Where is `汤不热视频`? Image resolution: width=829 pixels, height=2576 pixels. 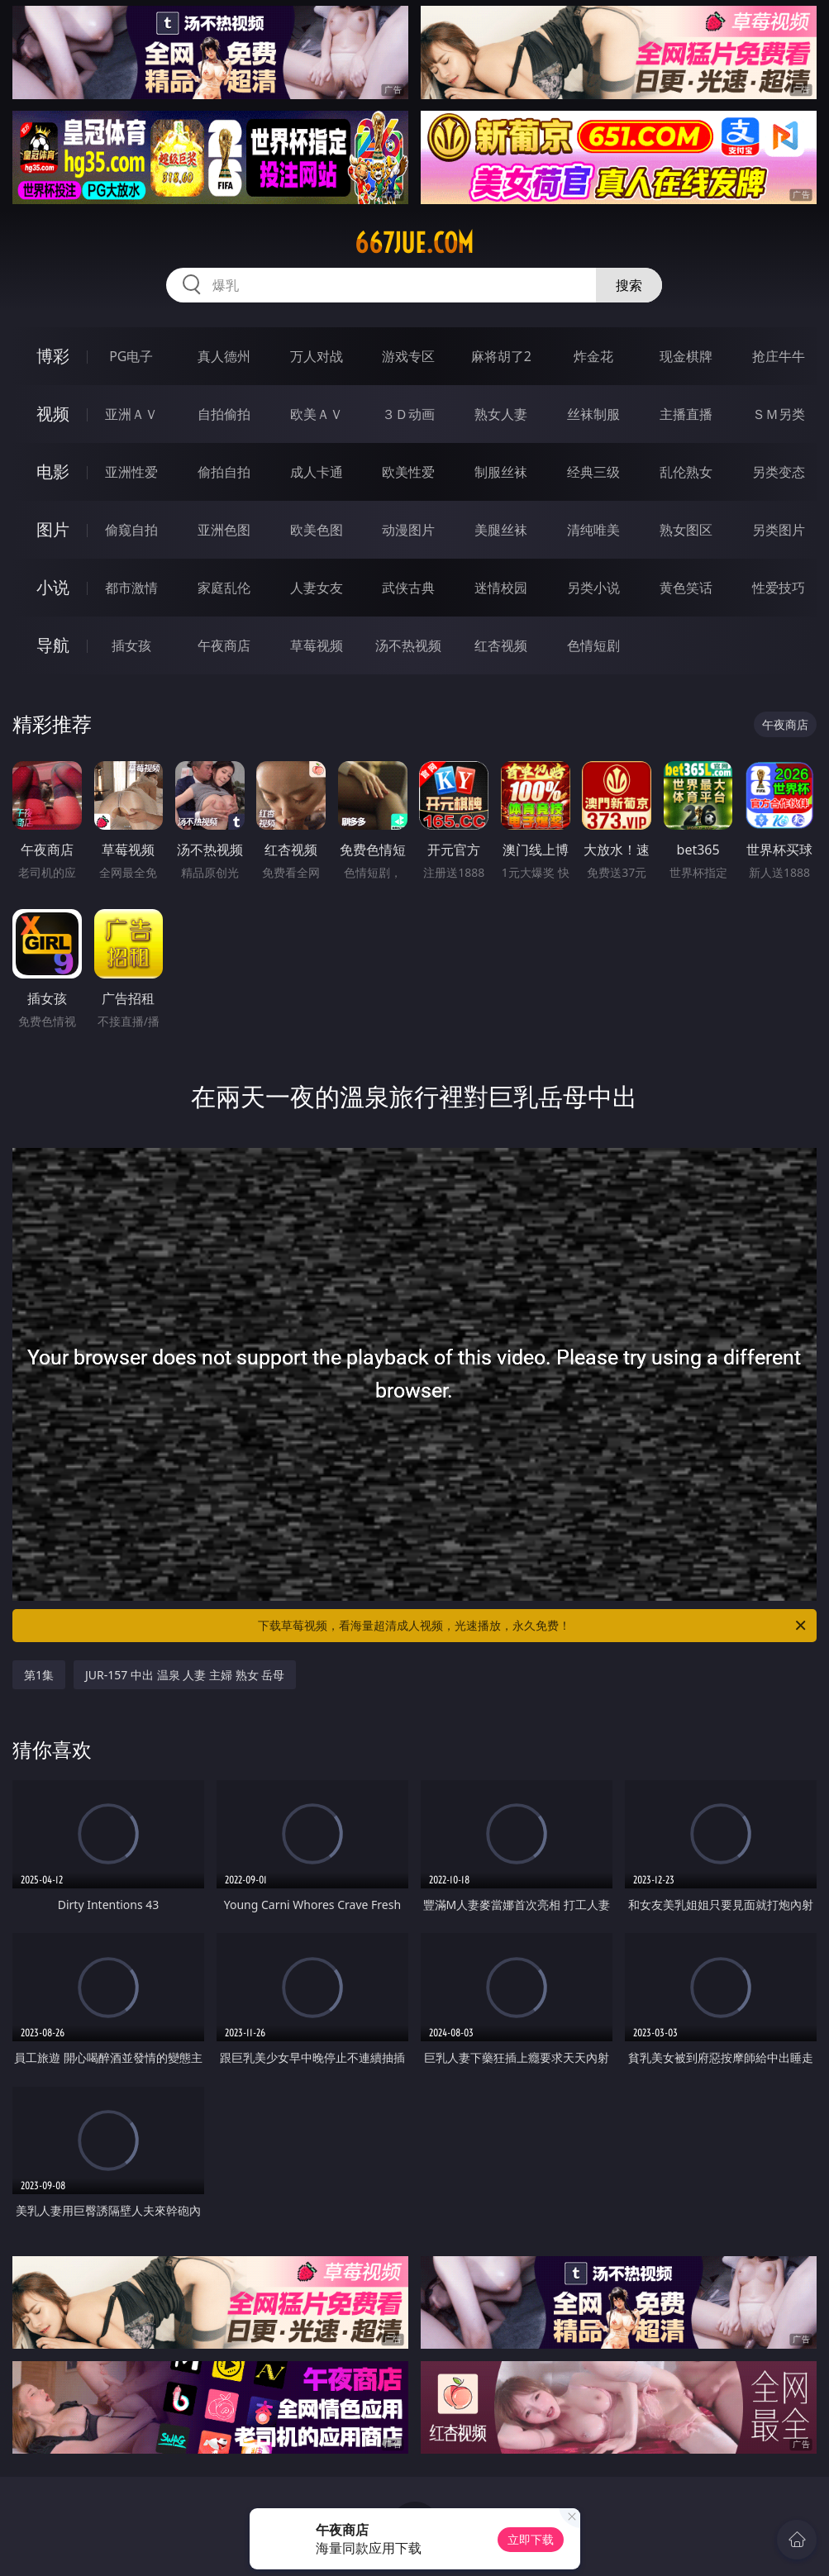 汤不热视频 is located at coordinates (408, 645).